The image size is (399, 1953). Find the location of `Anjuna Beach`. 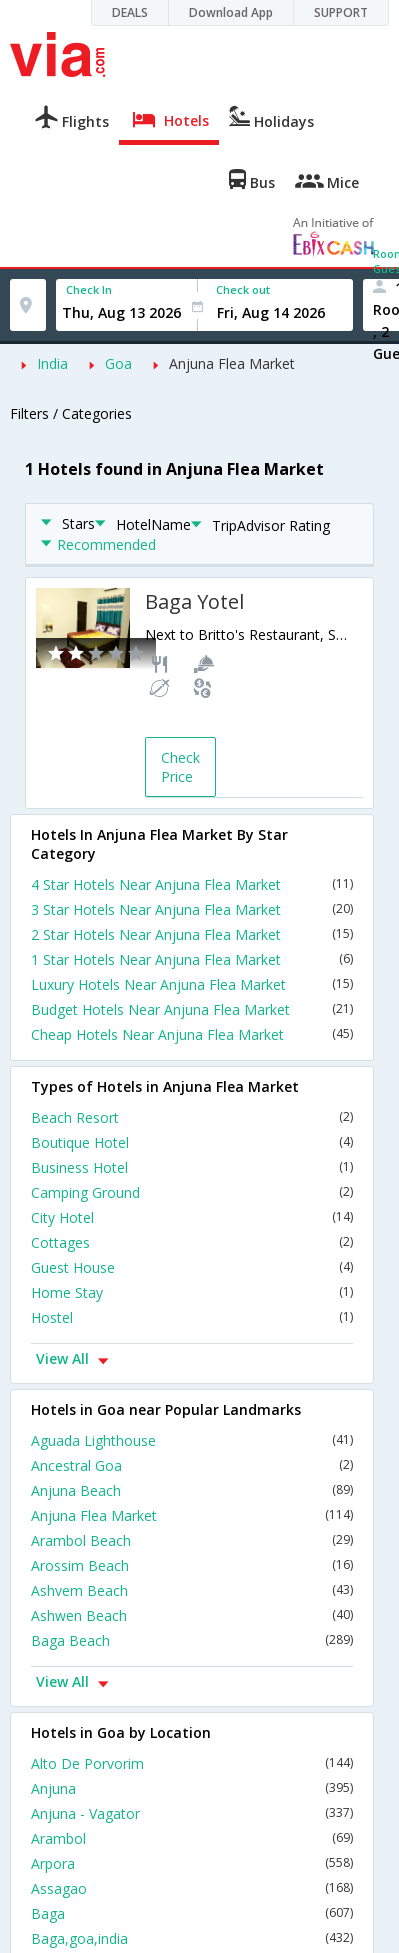

Anjuna Beach is located at coordinates (192, 1490).